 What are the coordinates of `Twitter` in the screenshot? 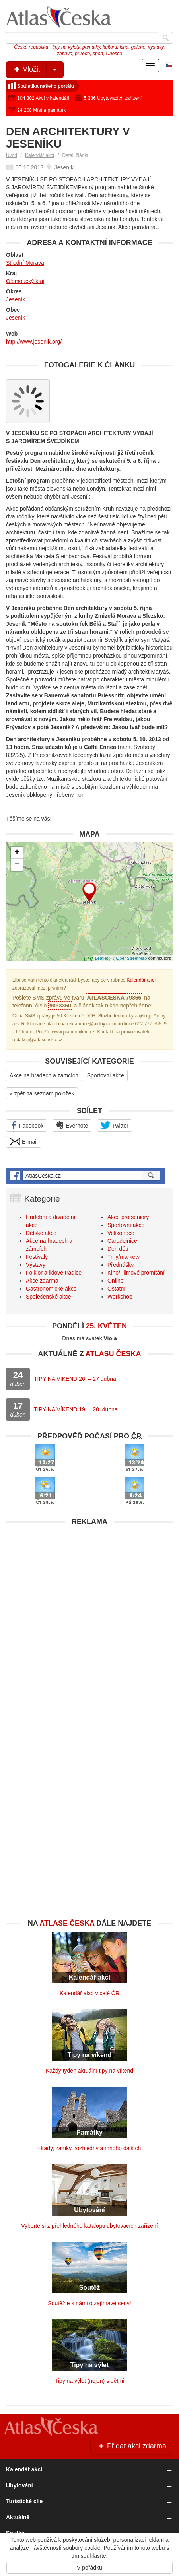 It's located at (114, 1125).